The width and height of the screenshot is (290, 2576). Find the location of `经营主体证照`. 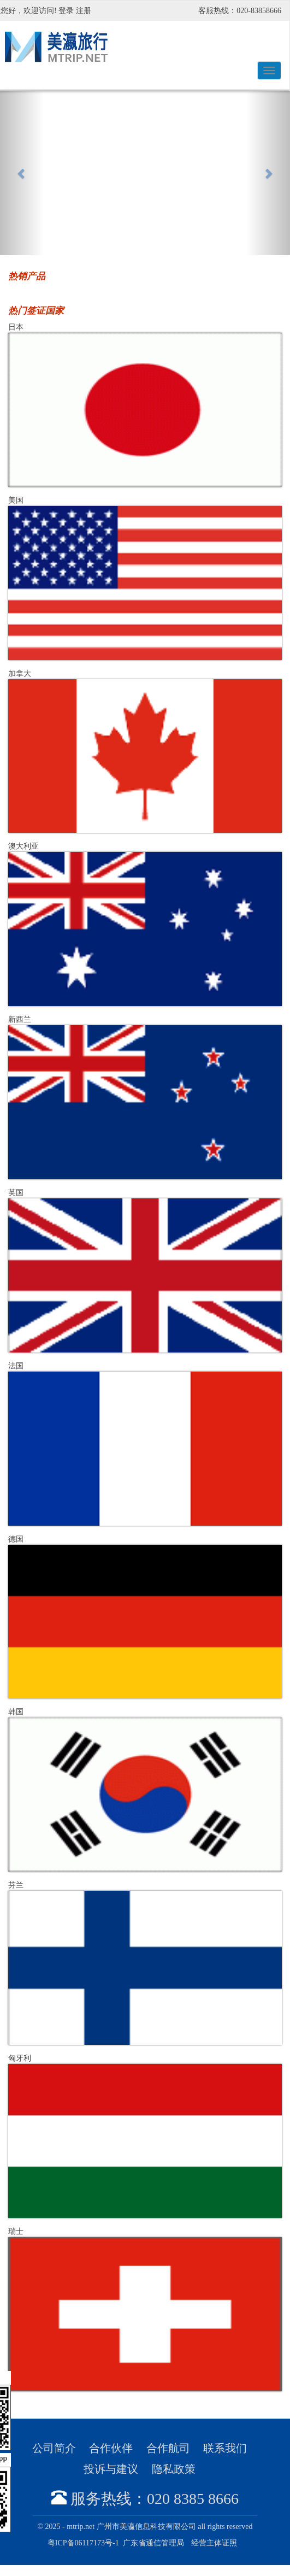

经营主体证照 is located at coordinates (214, 2543).